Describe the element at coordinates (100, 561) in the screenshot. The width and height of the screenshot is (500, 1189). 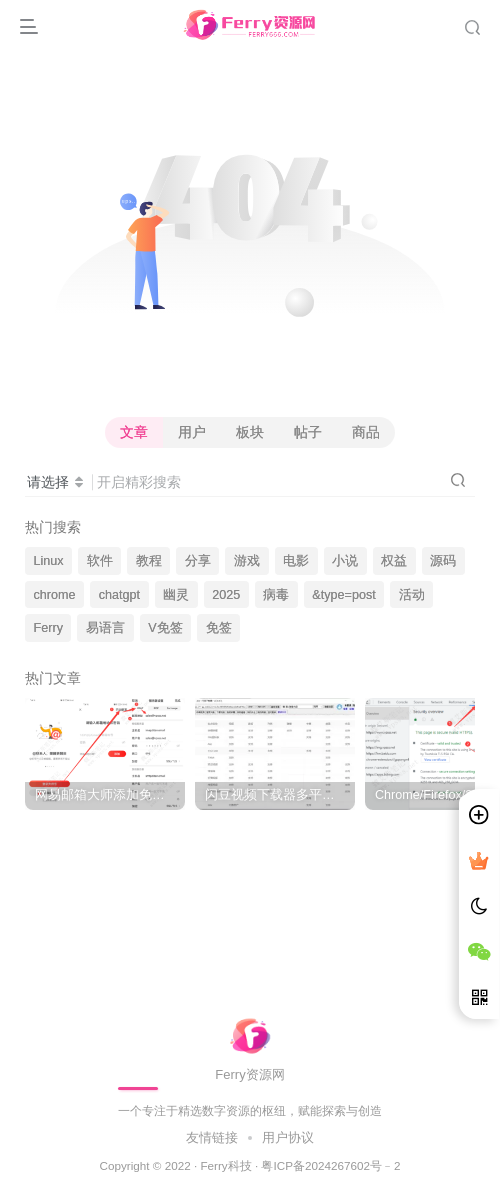
I see `软件` at that location.